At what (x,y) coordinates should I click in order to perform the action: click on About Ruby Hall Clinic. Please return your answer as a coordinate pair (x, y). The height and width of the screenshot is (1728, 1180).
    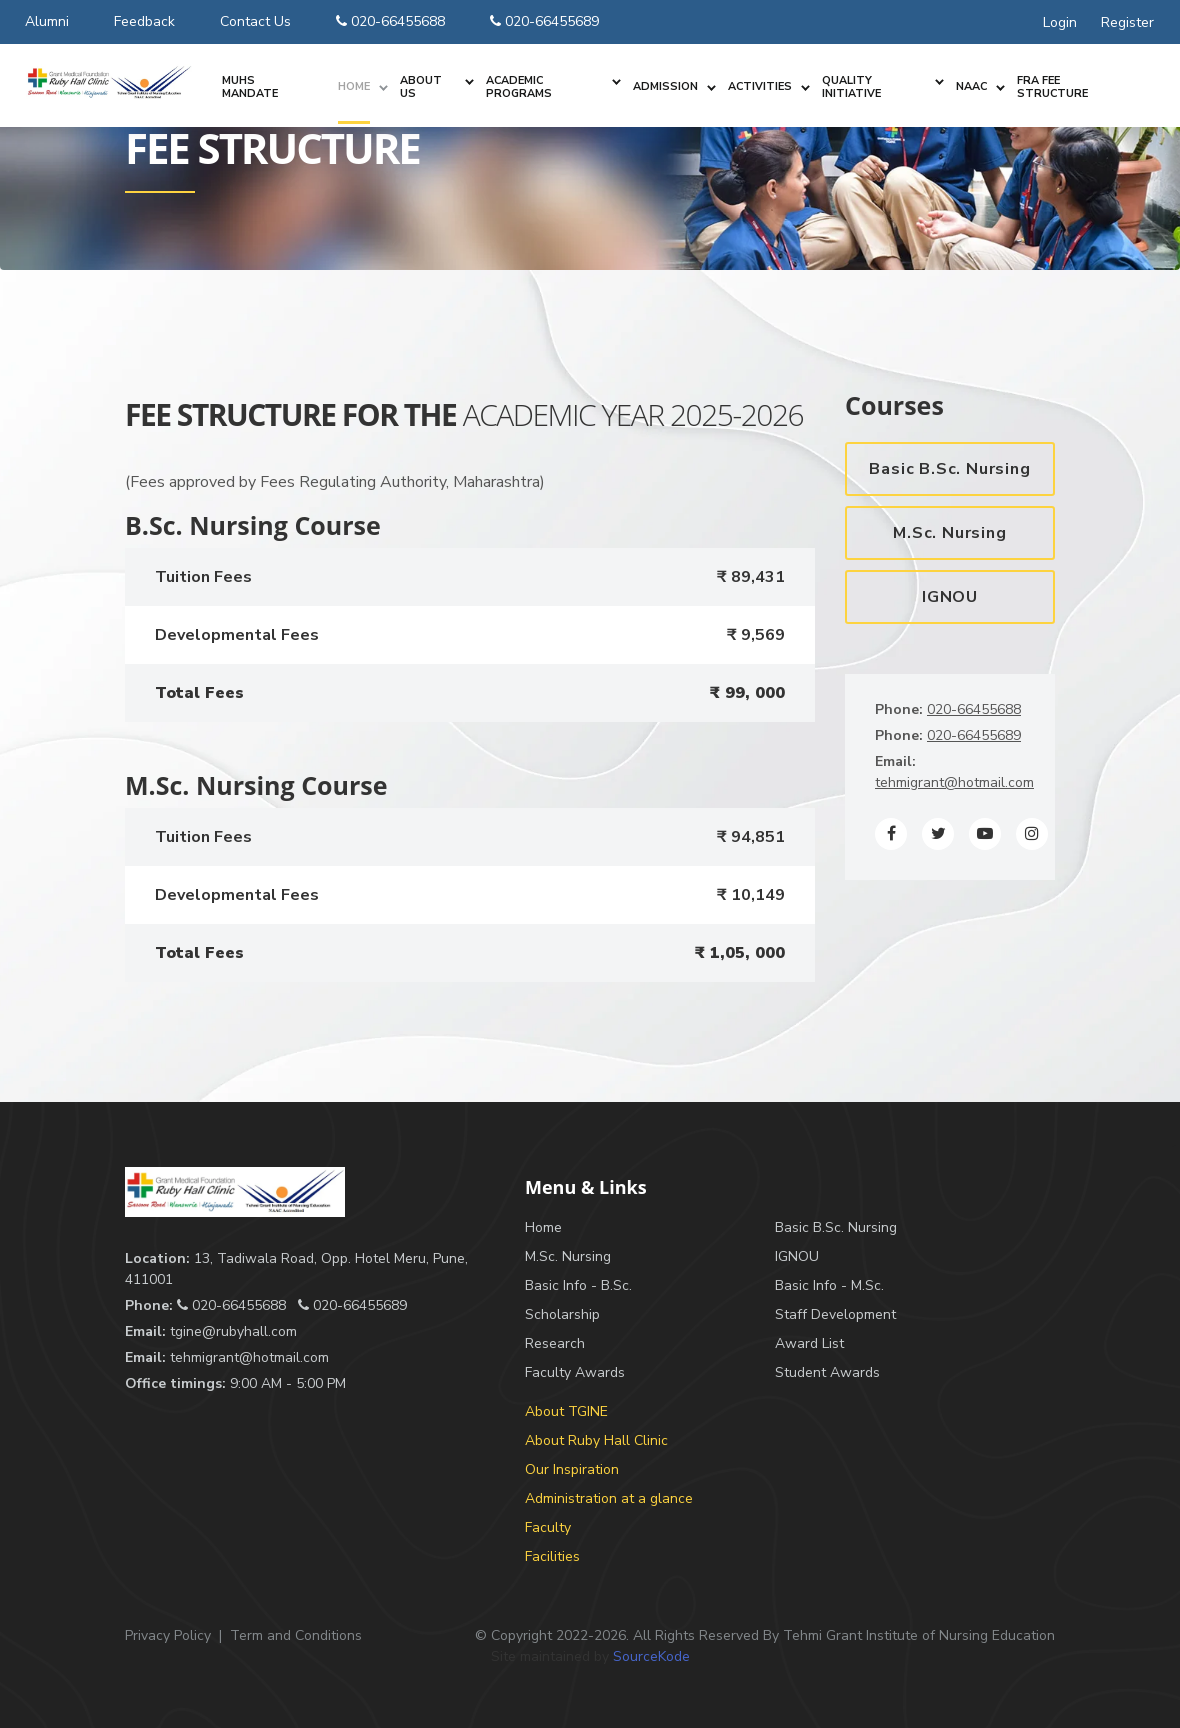
    Looking at the image, I should click on (596, 1440).